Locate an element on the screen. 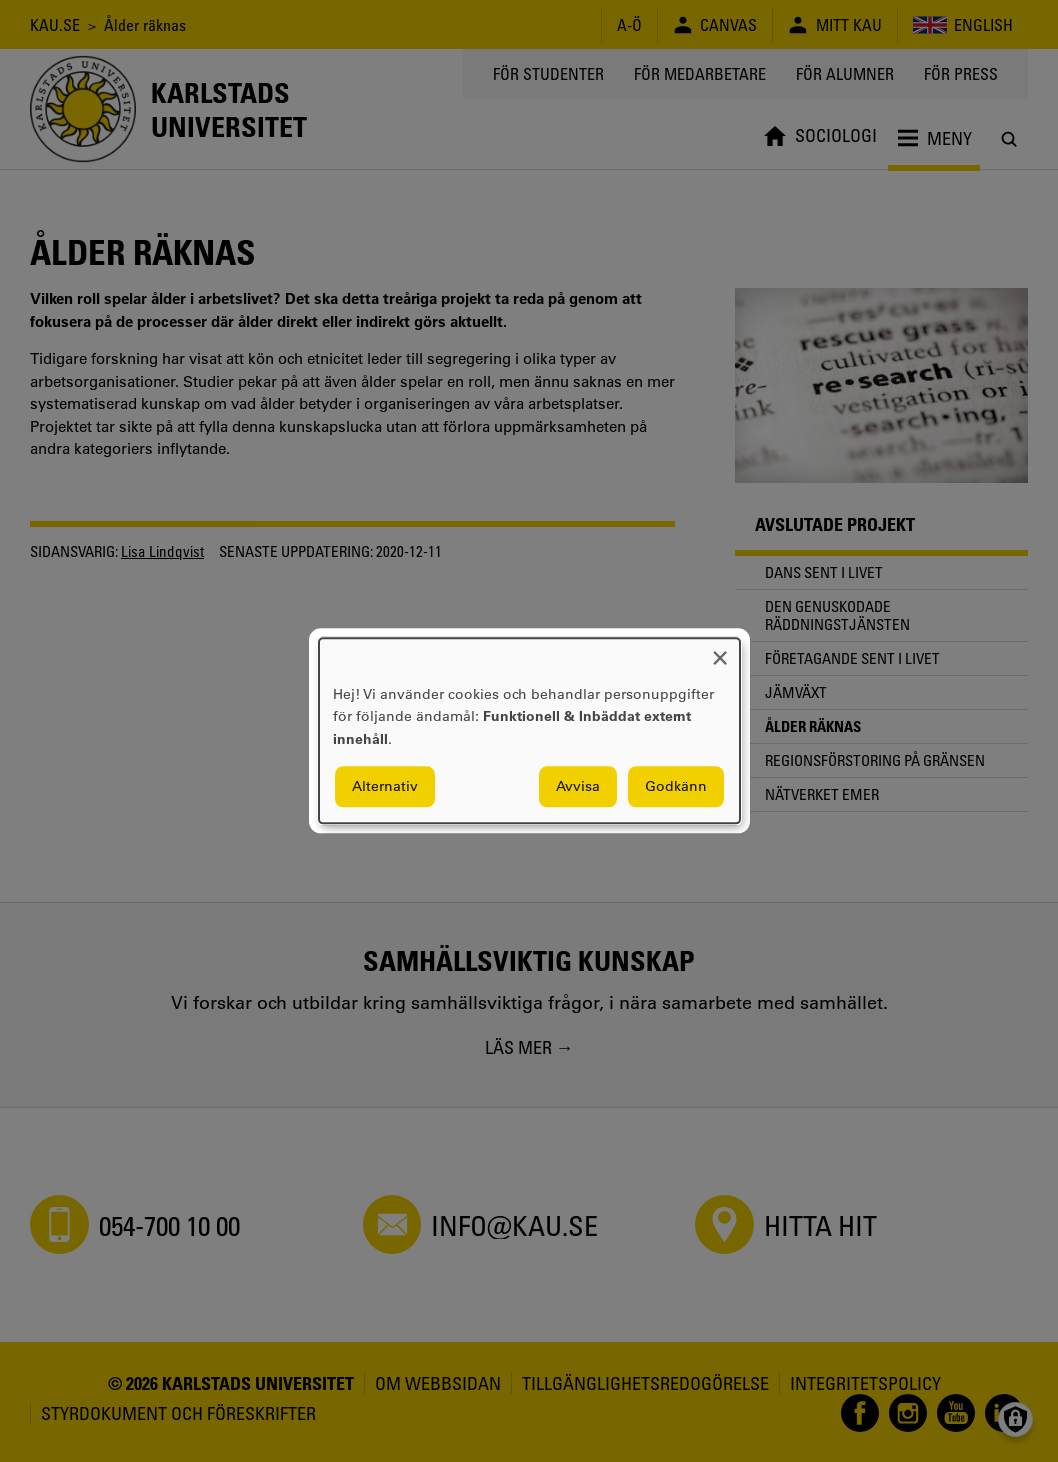  Avvisa is located at coordinates (578, 787).